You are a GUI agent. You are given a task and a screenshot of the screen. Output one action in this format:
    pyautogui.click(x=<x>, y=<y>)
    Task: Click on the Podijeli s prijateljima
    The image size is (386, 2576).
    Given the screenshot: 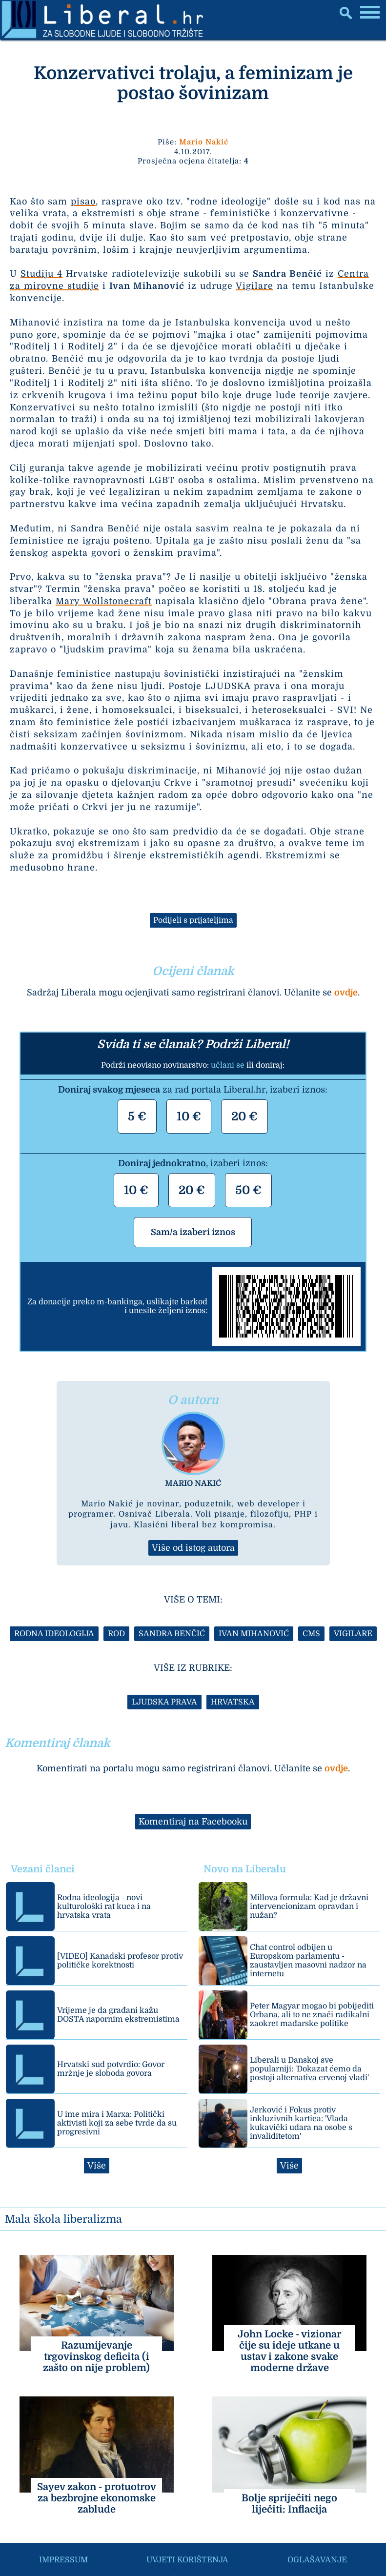 What is the action you would take?
    pyautogui.click(x=193, y=920)
    